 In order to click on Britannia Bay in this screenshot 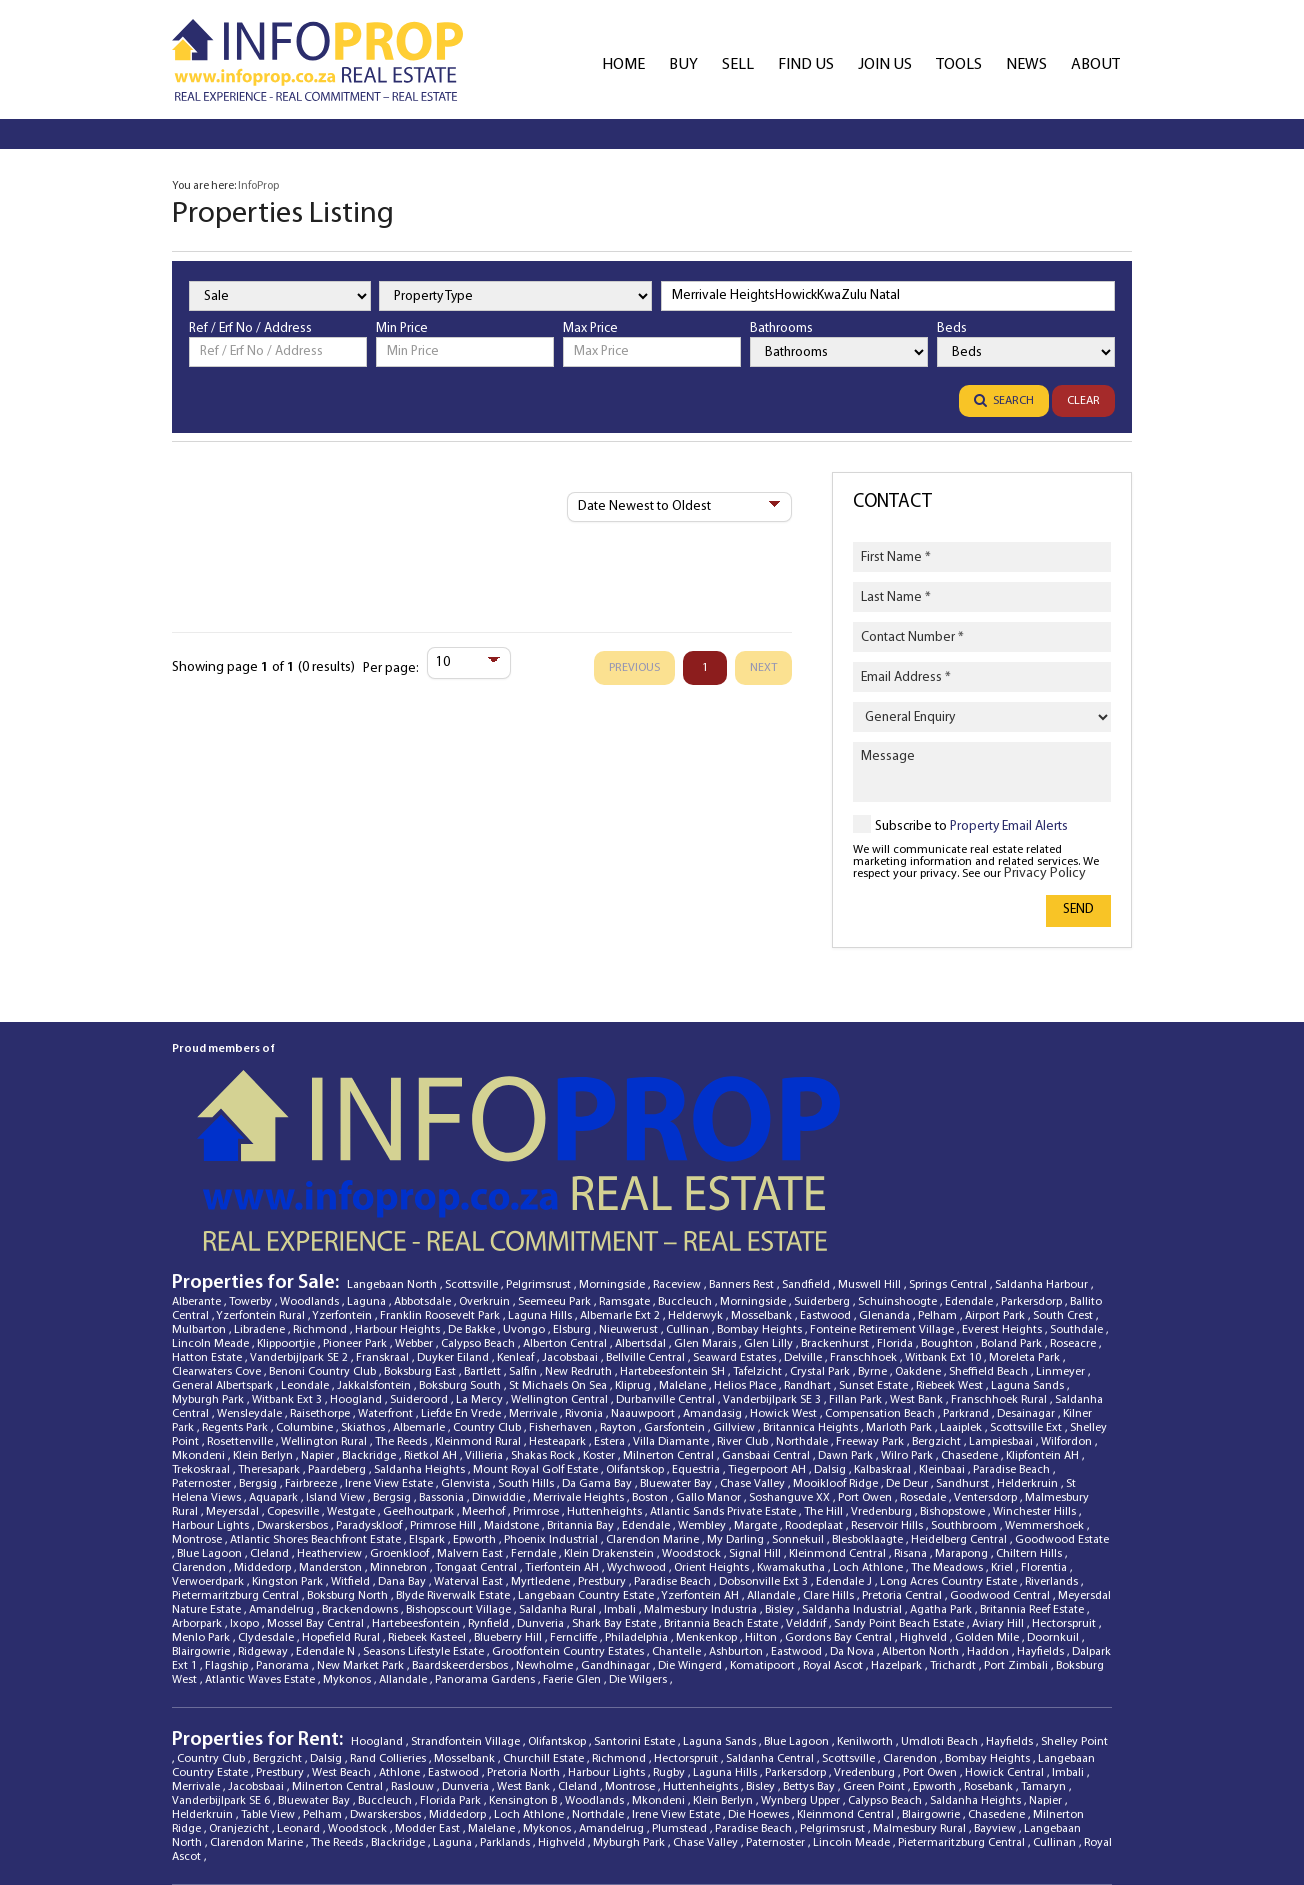, I will do `click(582, 1393)`.